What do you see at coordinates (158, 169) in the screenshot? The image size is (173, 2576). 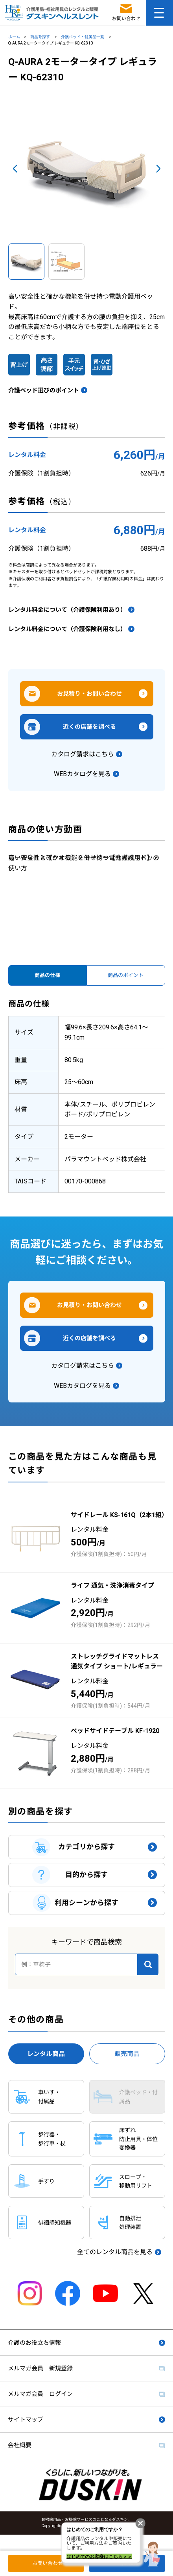 I see `Next` at bounding box center [158, 169].